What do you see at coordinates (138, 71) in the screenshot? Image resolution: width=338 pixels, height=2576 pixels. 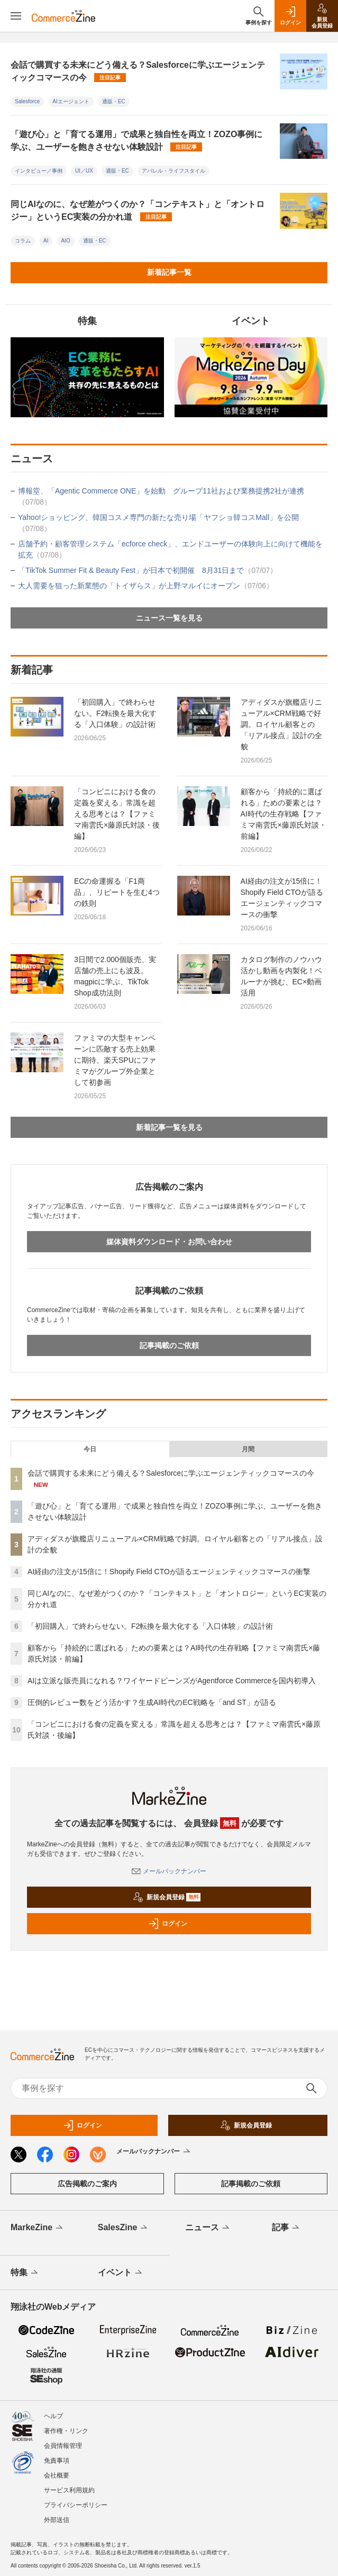 I see `会話で購買する未来にどう備える？Salesforceに学ぶエージェンティックコマースの今` at bounding box center [138, 71].